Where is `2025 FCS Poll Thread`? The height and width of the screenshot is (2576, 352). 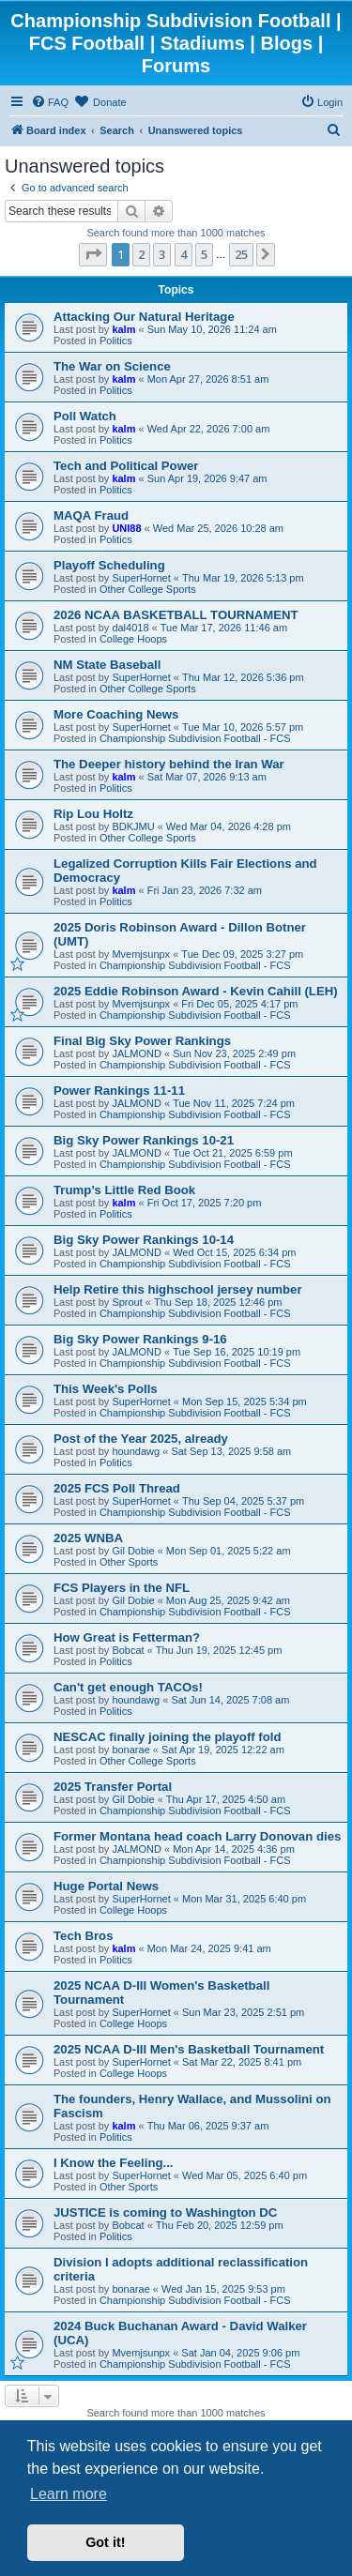
2025 FCS Poll Thread is located at coordinates (117, 1488).